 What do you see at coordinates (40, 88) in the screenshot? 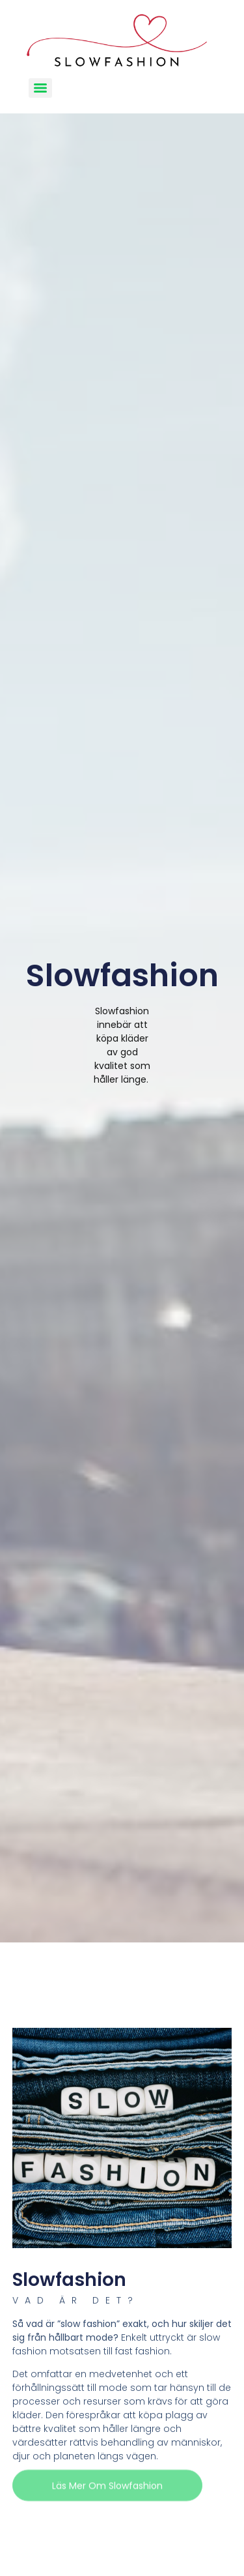
I see `[Menu]` at bounding box center [40, 88].